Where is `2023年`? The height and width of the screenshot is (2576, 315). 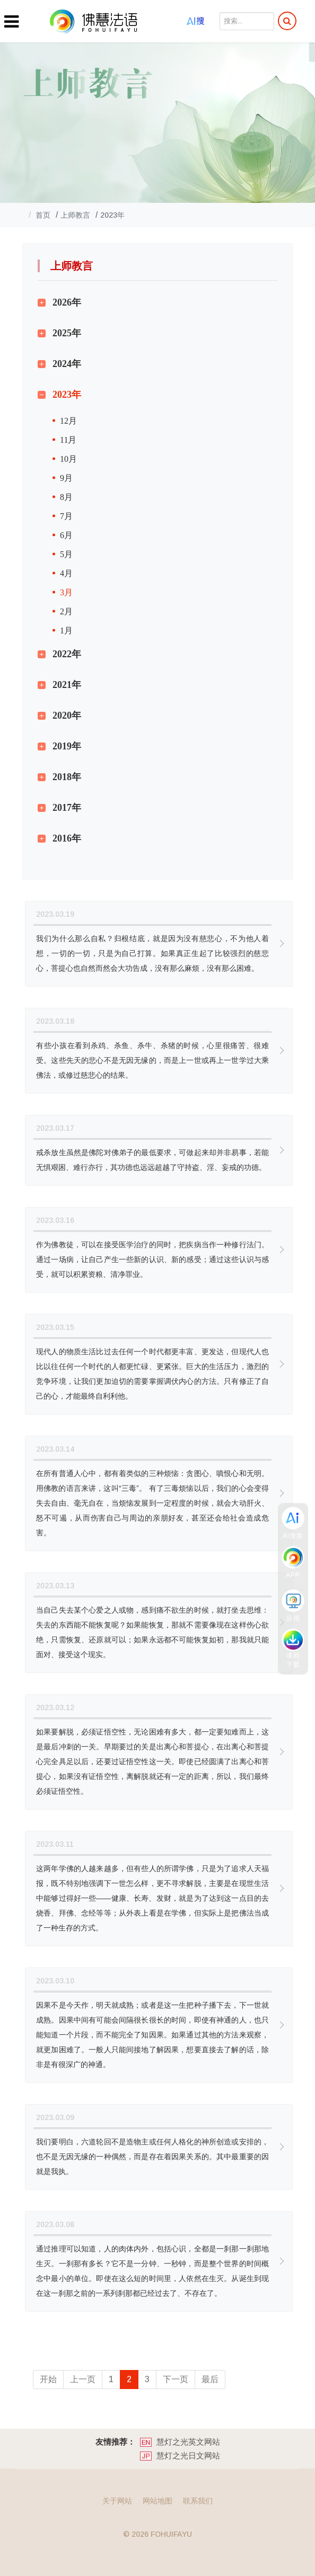
2023年 is located at coordinates (66, 394).